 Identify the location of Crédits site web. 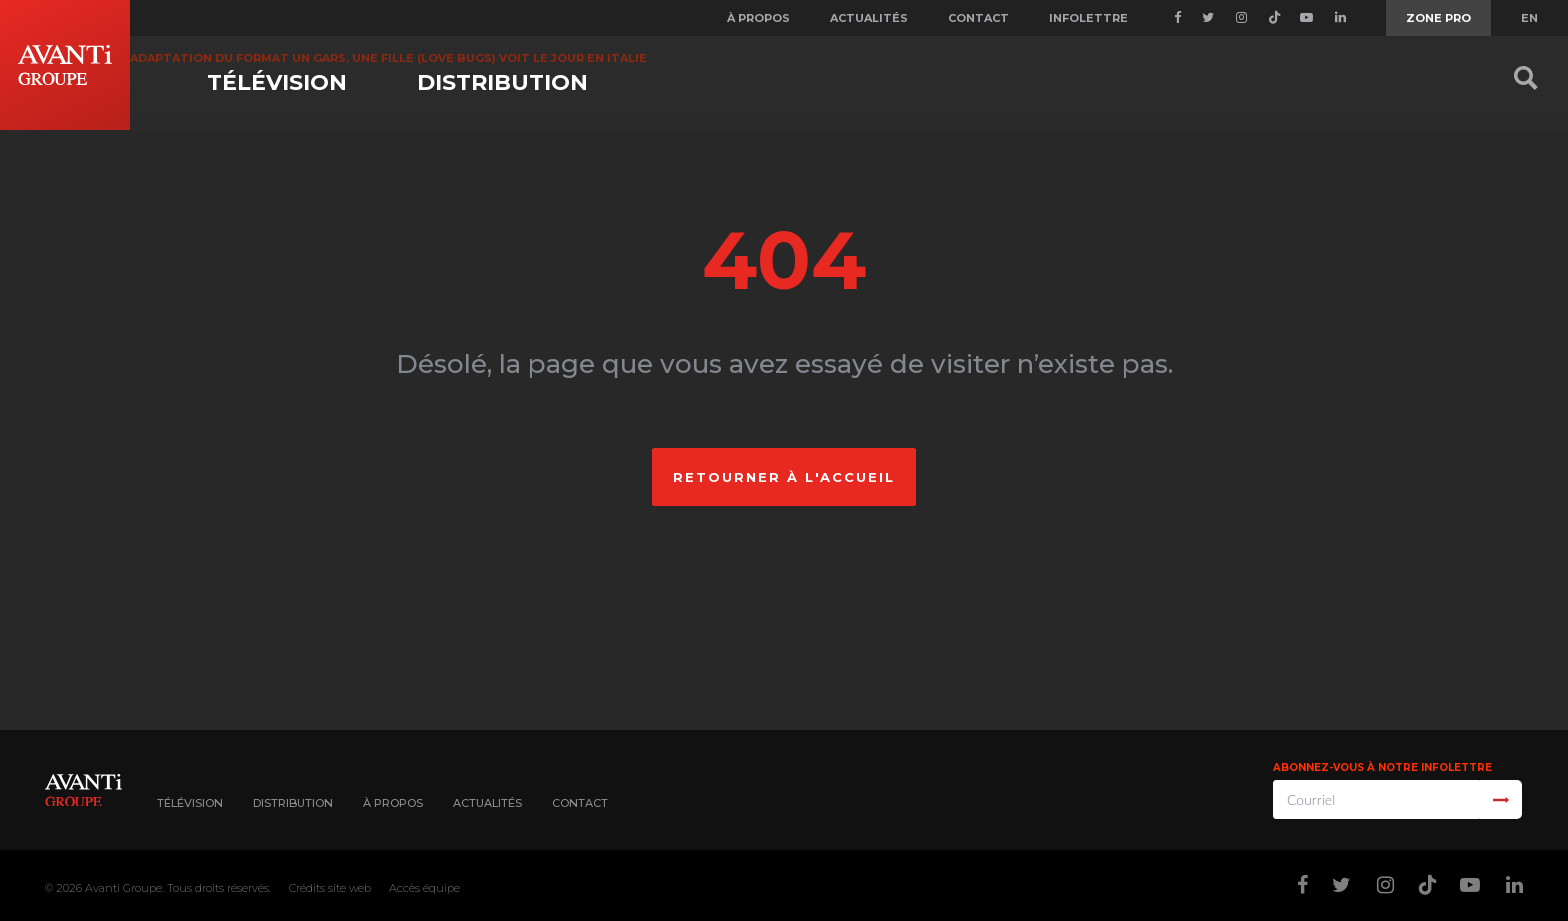
(330, 888).